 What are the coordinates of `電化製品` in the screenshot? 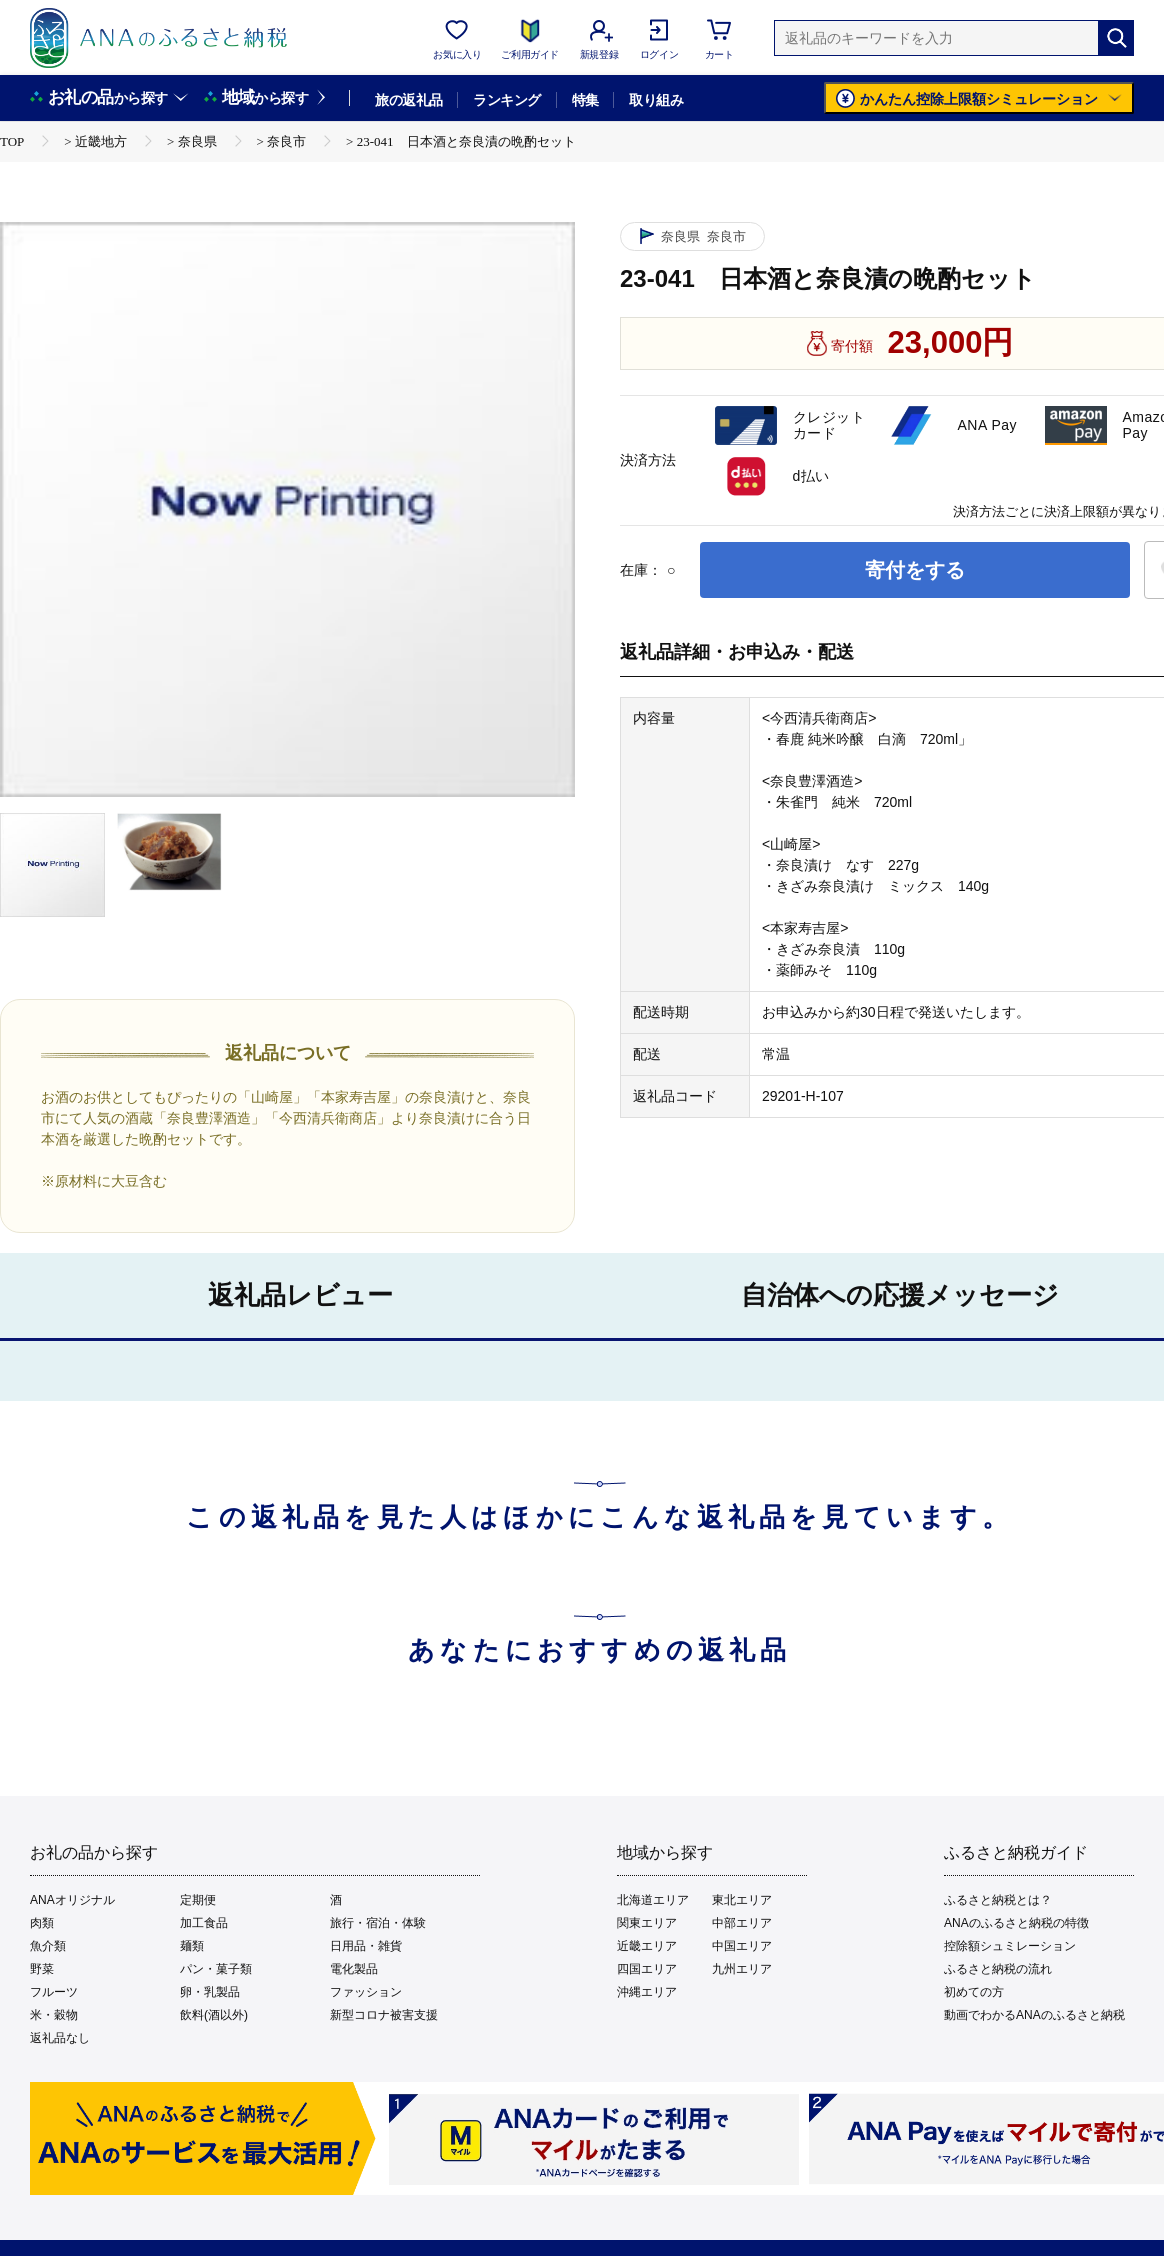 It's located at (354, 1969).